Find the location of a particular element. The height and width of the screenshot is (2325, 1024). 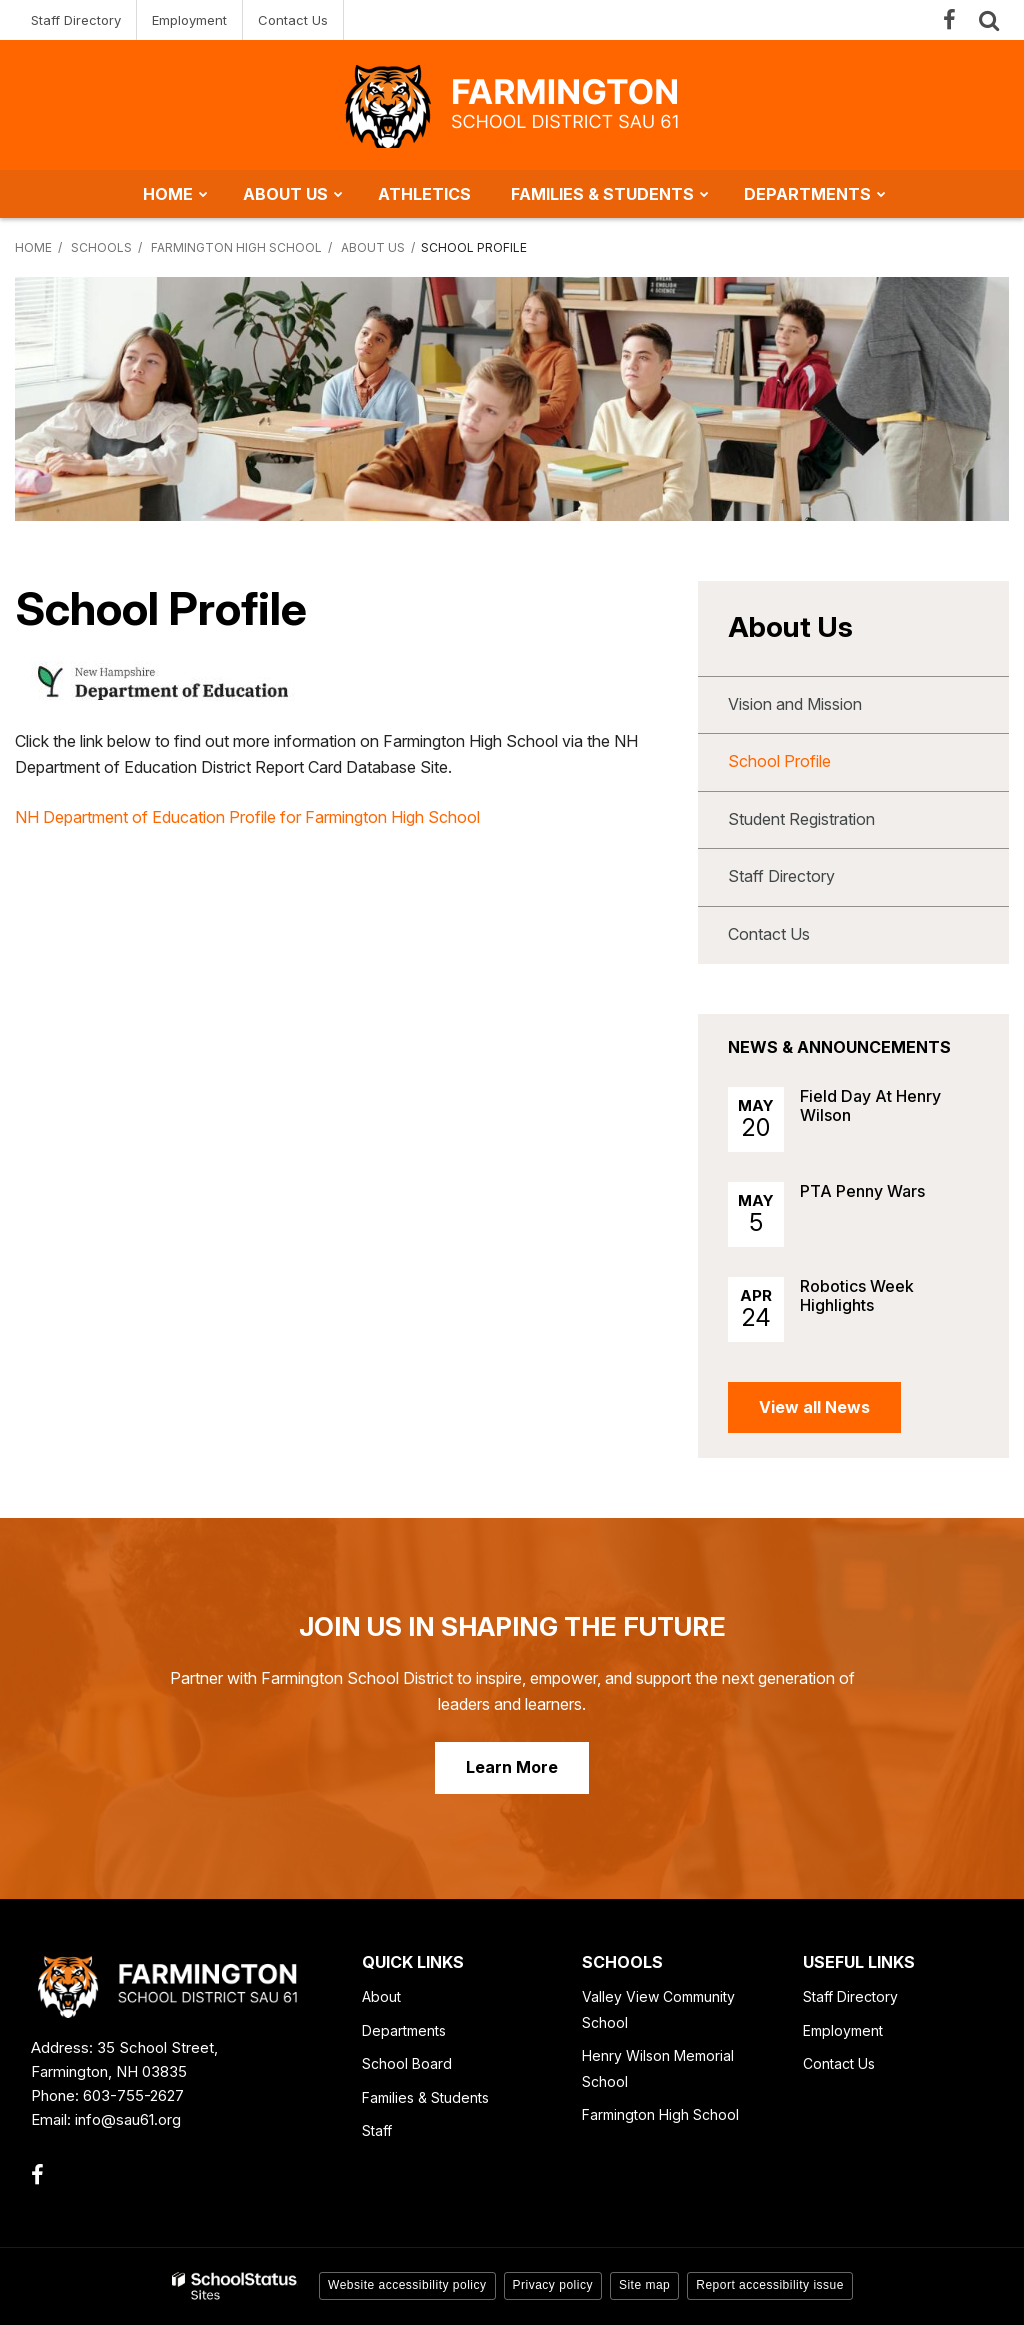

Home is located at coordinates (33, 247).